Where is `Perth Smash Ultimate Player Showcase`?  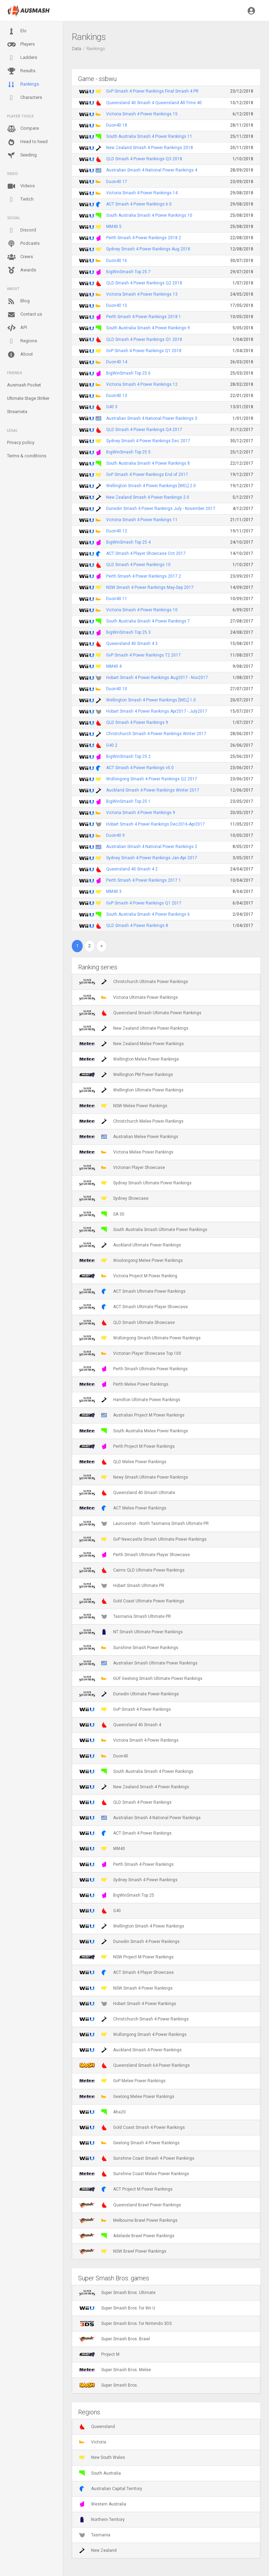
Perth Smash Ultimate Player Showcase is located at coordinates (134, 1555).